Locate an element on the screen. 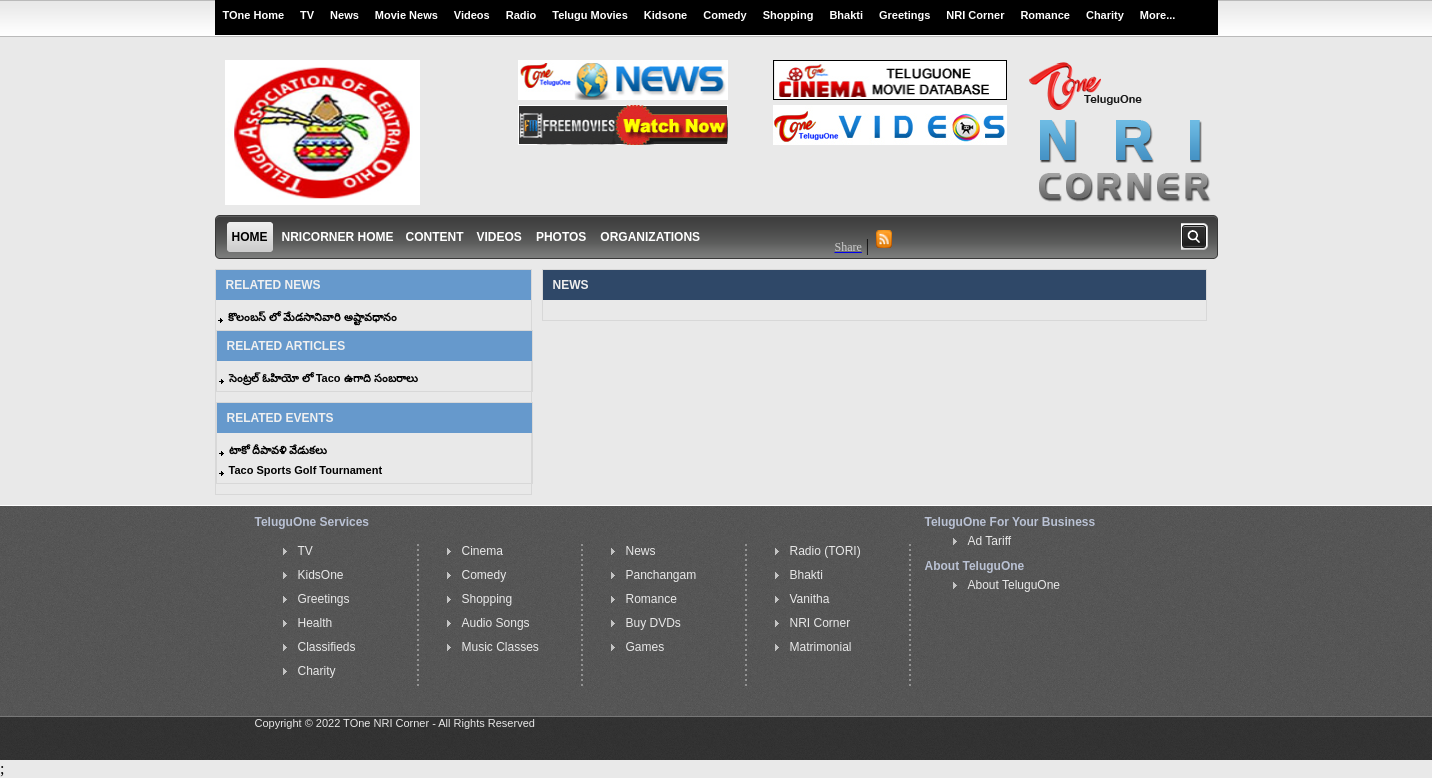  Telugu Movies is located at coordinates (590, 15).